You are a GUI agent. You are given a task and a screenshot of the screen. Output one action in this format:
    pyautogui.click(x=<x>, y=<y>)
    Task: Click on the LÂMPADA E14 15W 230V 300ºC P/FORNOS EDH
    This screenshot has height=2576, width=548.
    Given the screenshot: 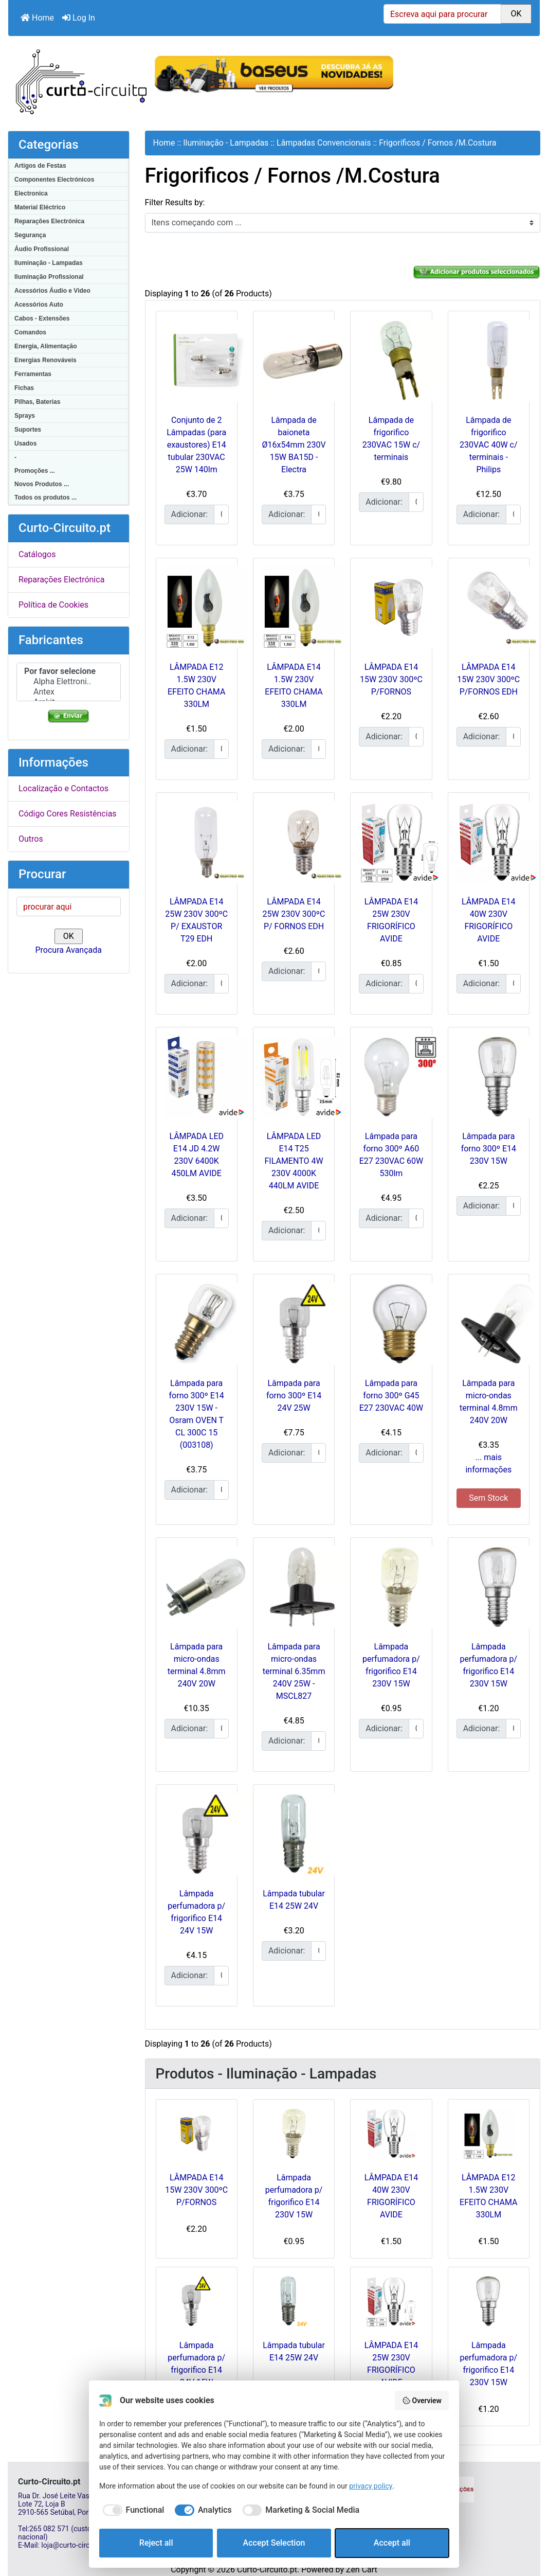 What is the action you would take?
    pyautogui.click(x=488, y=679)
    